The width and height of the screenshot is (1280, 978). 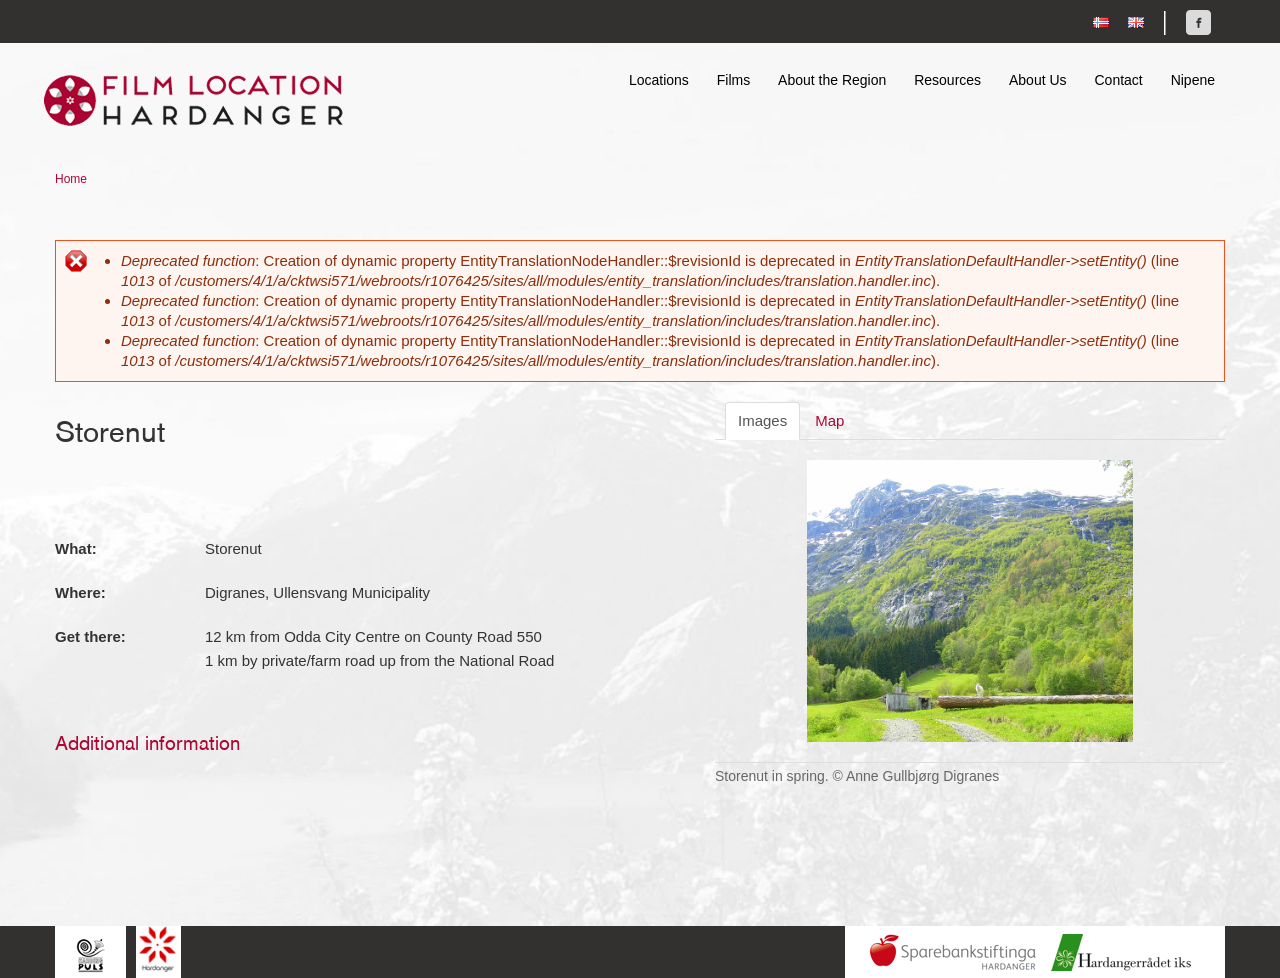 I want to click on Images, so click(x=762, y=420).